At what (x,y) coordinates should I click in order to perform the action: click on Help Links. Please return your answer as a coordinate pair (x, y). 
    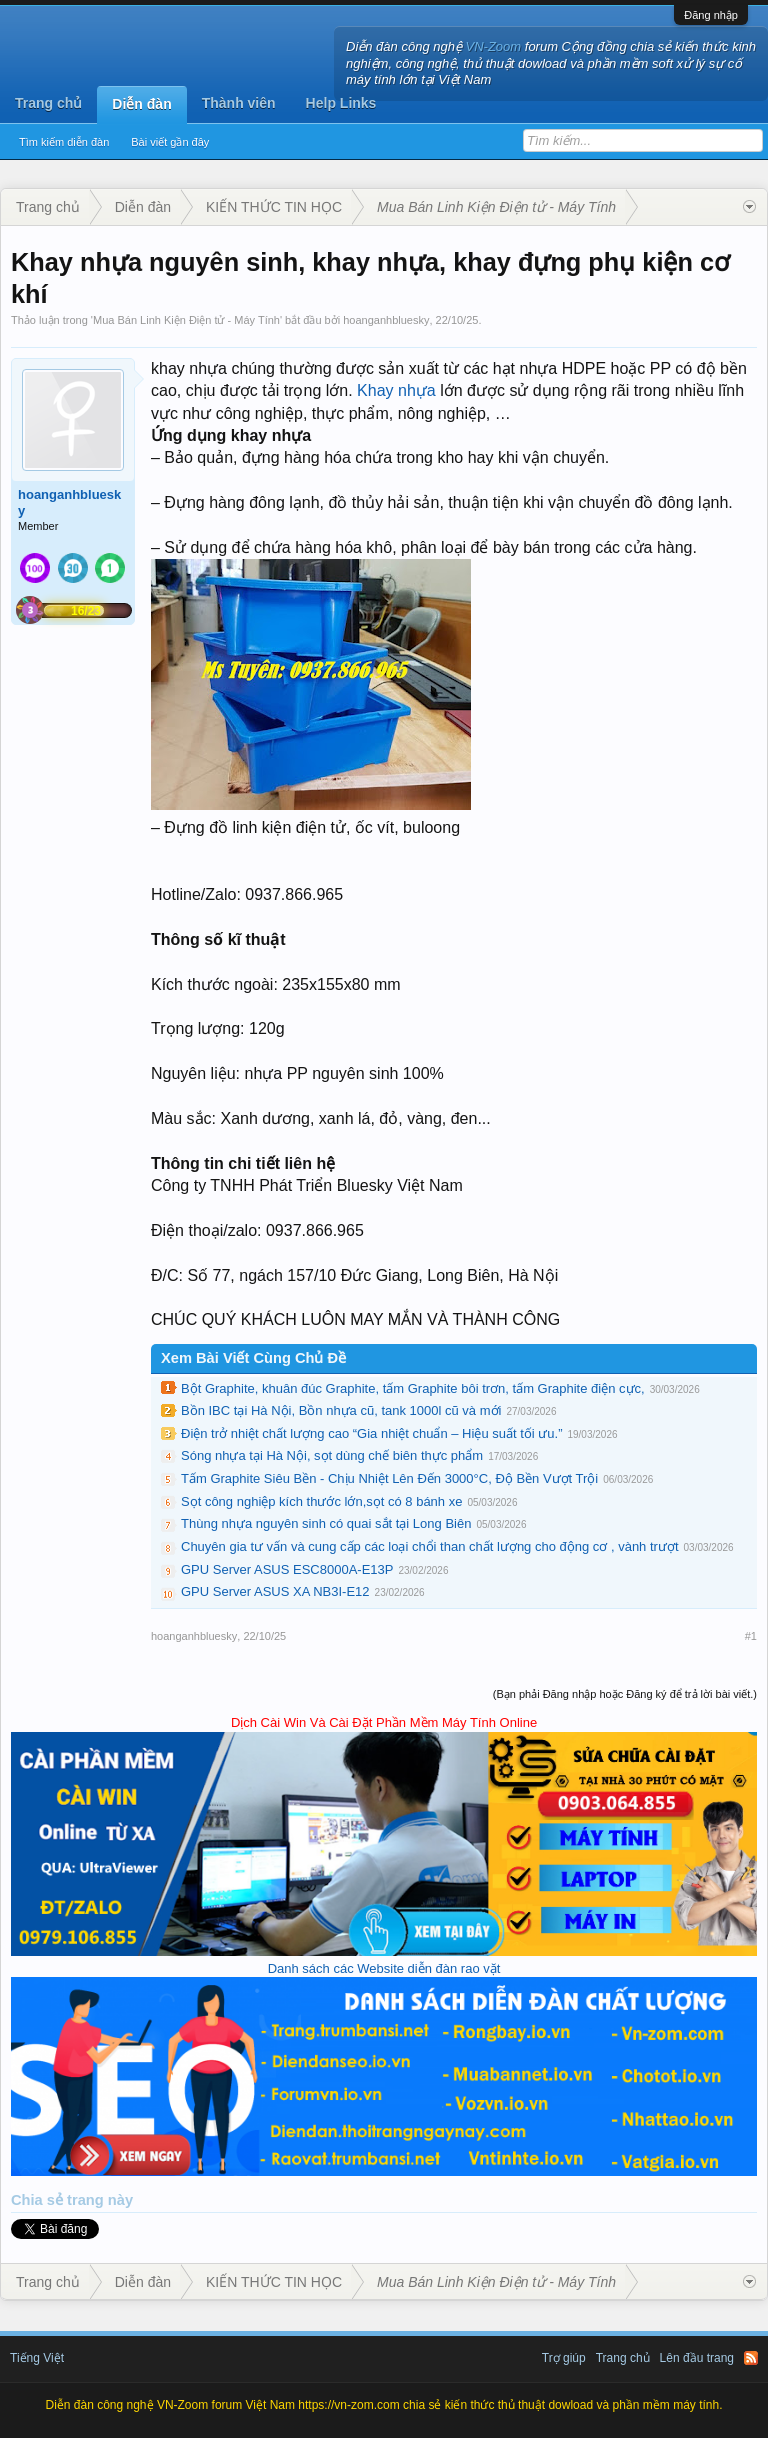
    Looking at the image, I should click on (341, 103).